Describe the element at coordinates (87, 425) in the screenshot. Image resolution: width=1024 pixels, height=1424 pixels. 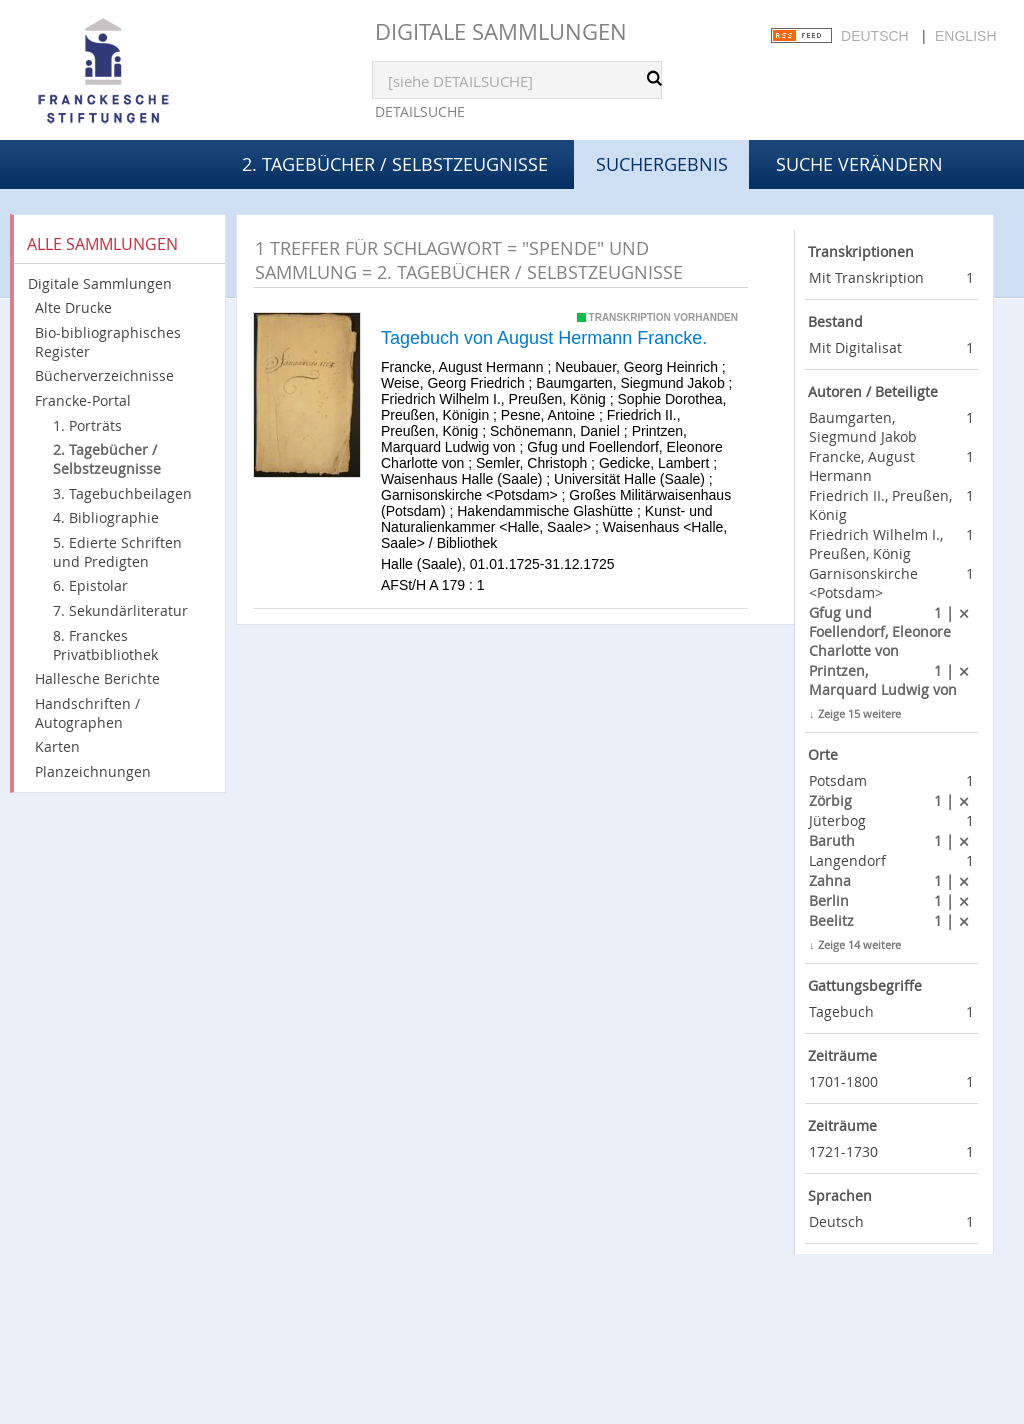
I see `1. Porträts` at that location.